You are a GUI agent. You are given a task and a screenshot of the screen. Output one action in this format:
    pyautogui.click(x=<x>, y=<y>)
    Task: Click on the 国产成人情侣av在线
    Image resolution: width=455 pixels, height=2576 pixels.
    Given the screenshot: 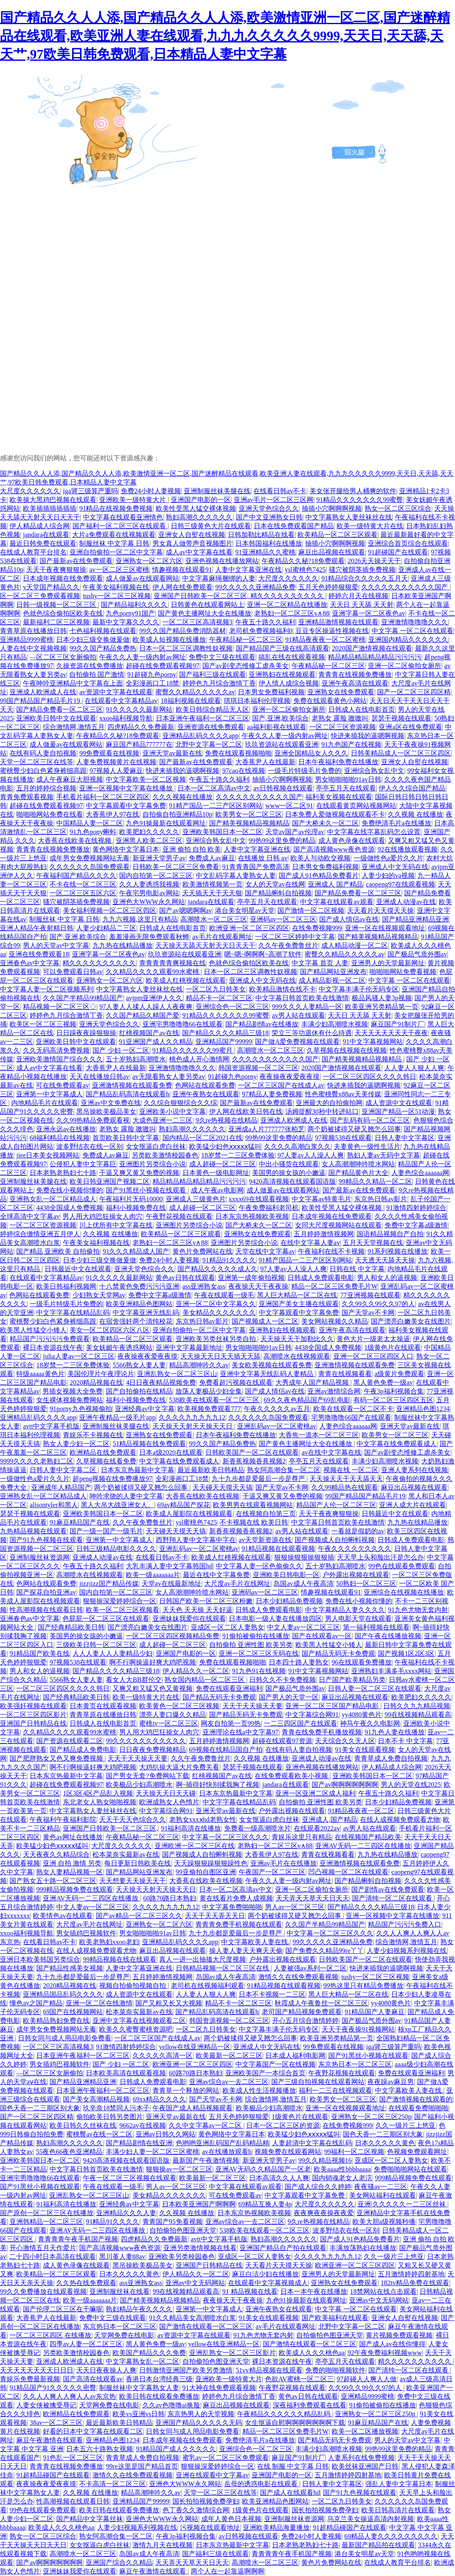 What is the action you would take?
    pyautogui.click(x=349, y=919)
    